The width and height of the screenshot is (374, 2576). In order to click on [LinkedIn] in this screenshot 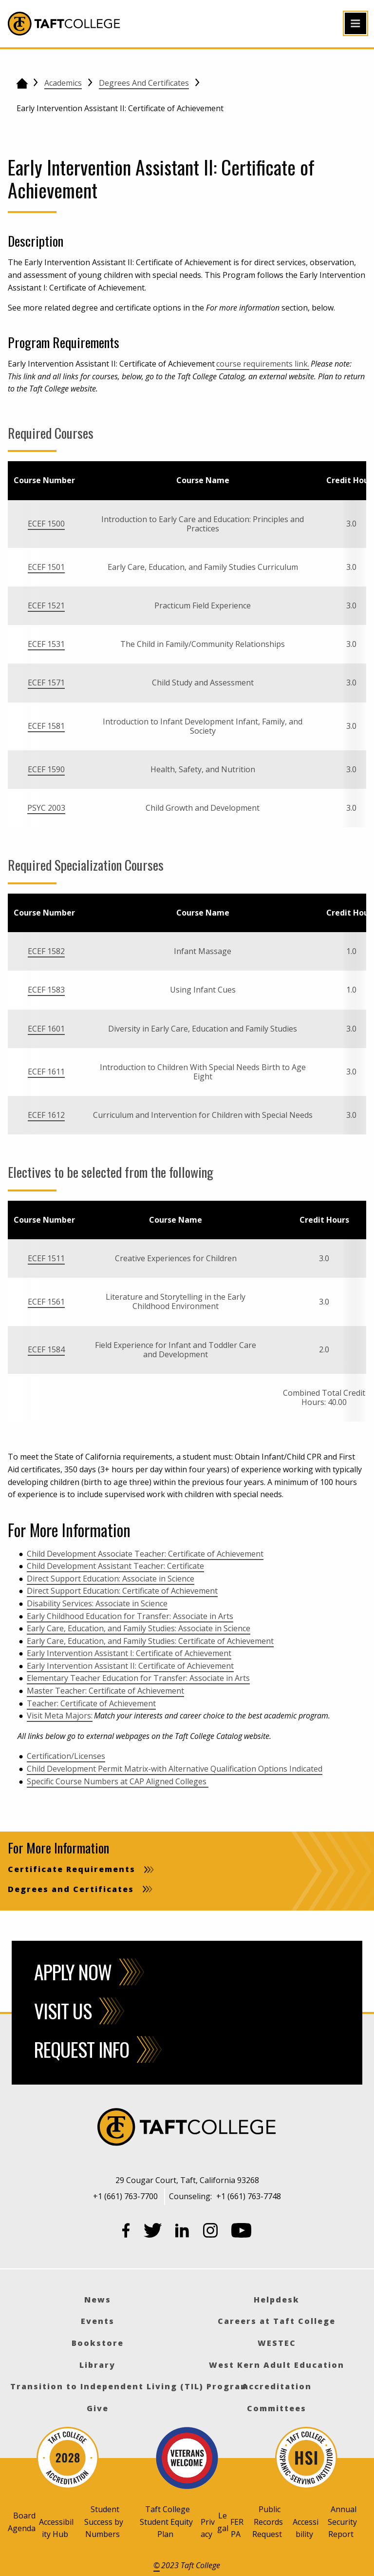, I will do `click(182, 2232)`.